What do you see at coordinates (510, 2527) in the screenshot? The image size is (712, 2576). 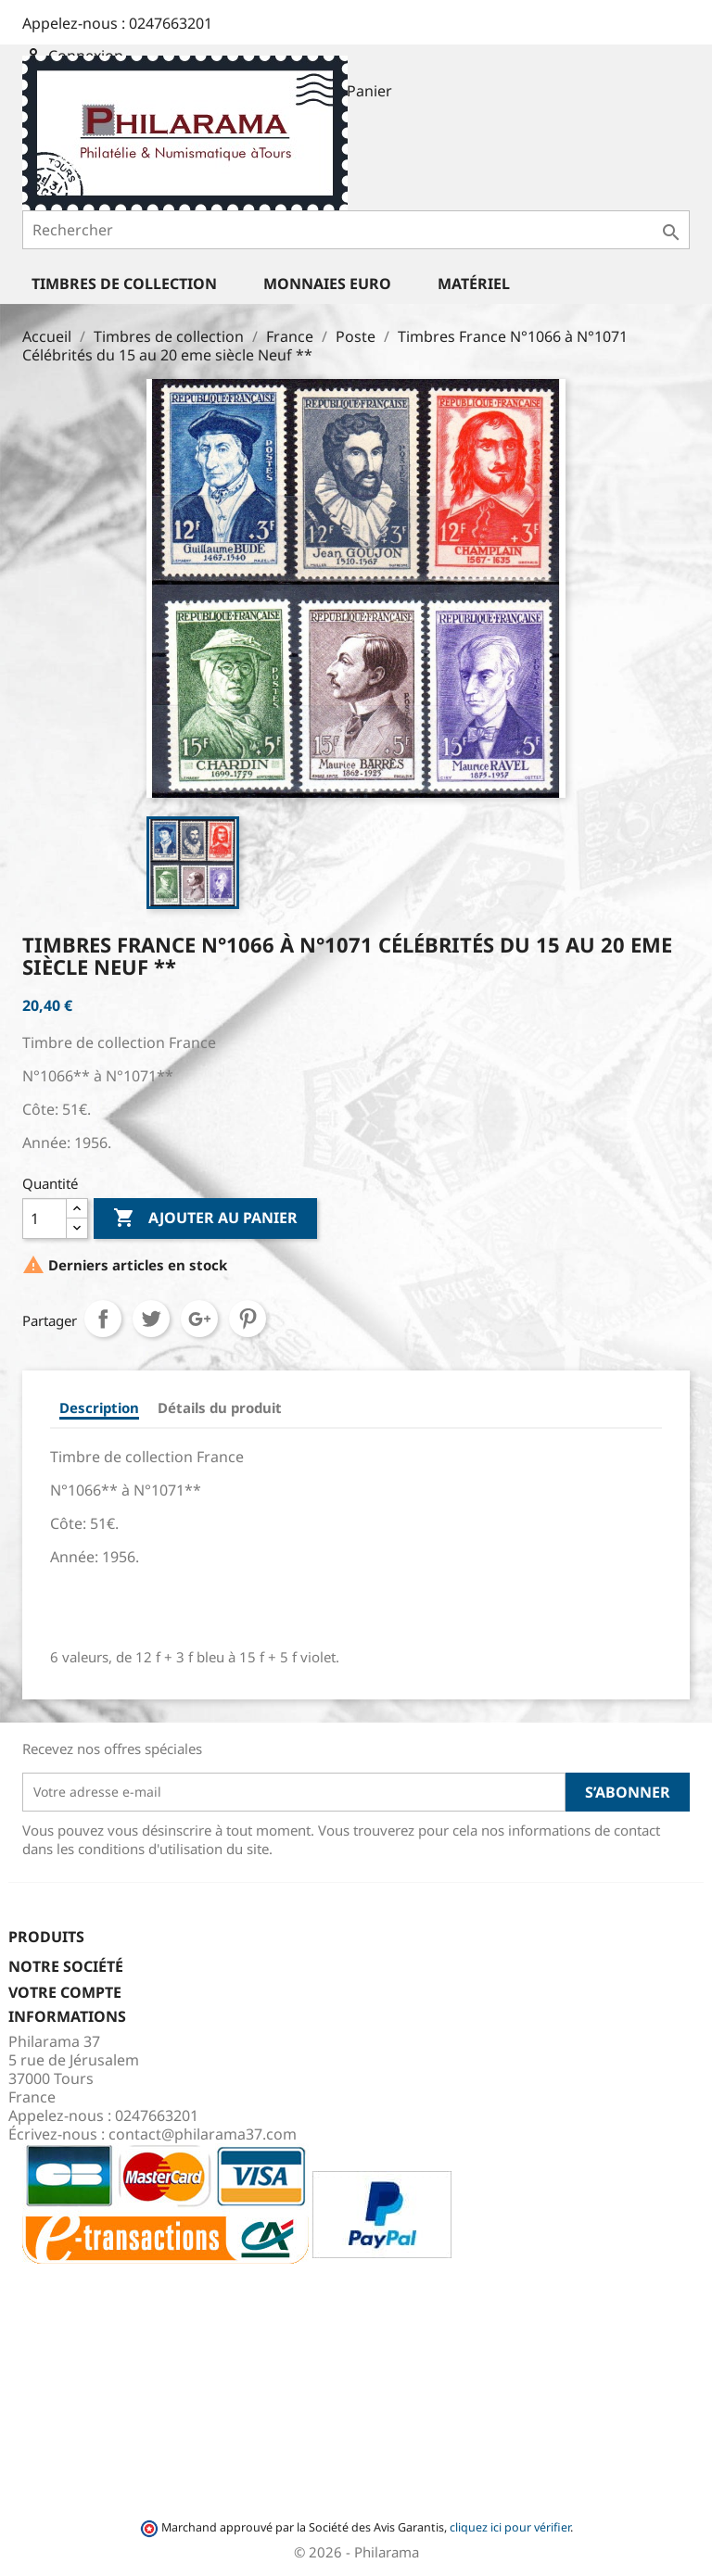 I see `cliquez ici pour vérifier` at bounding box center [510, 2527].